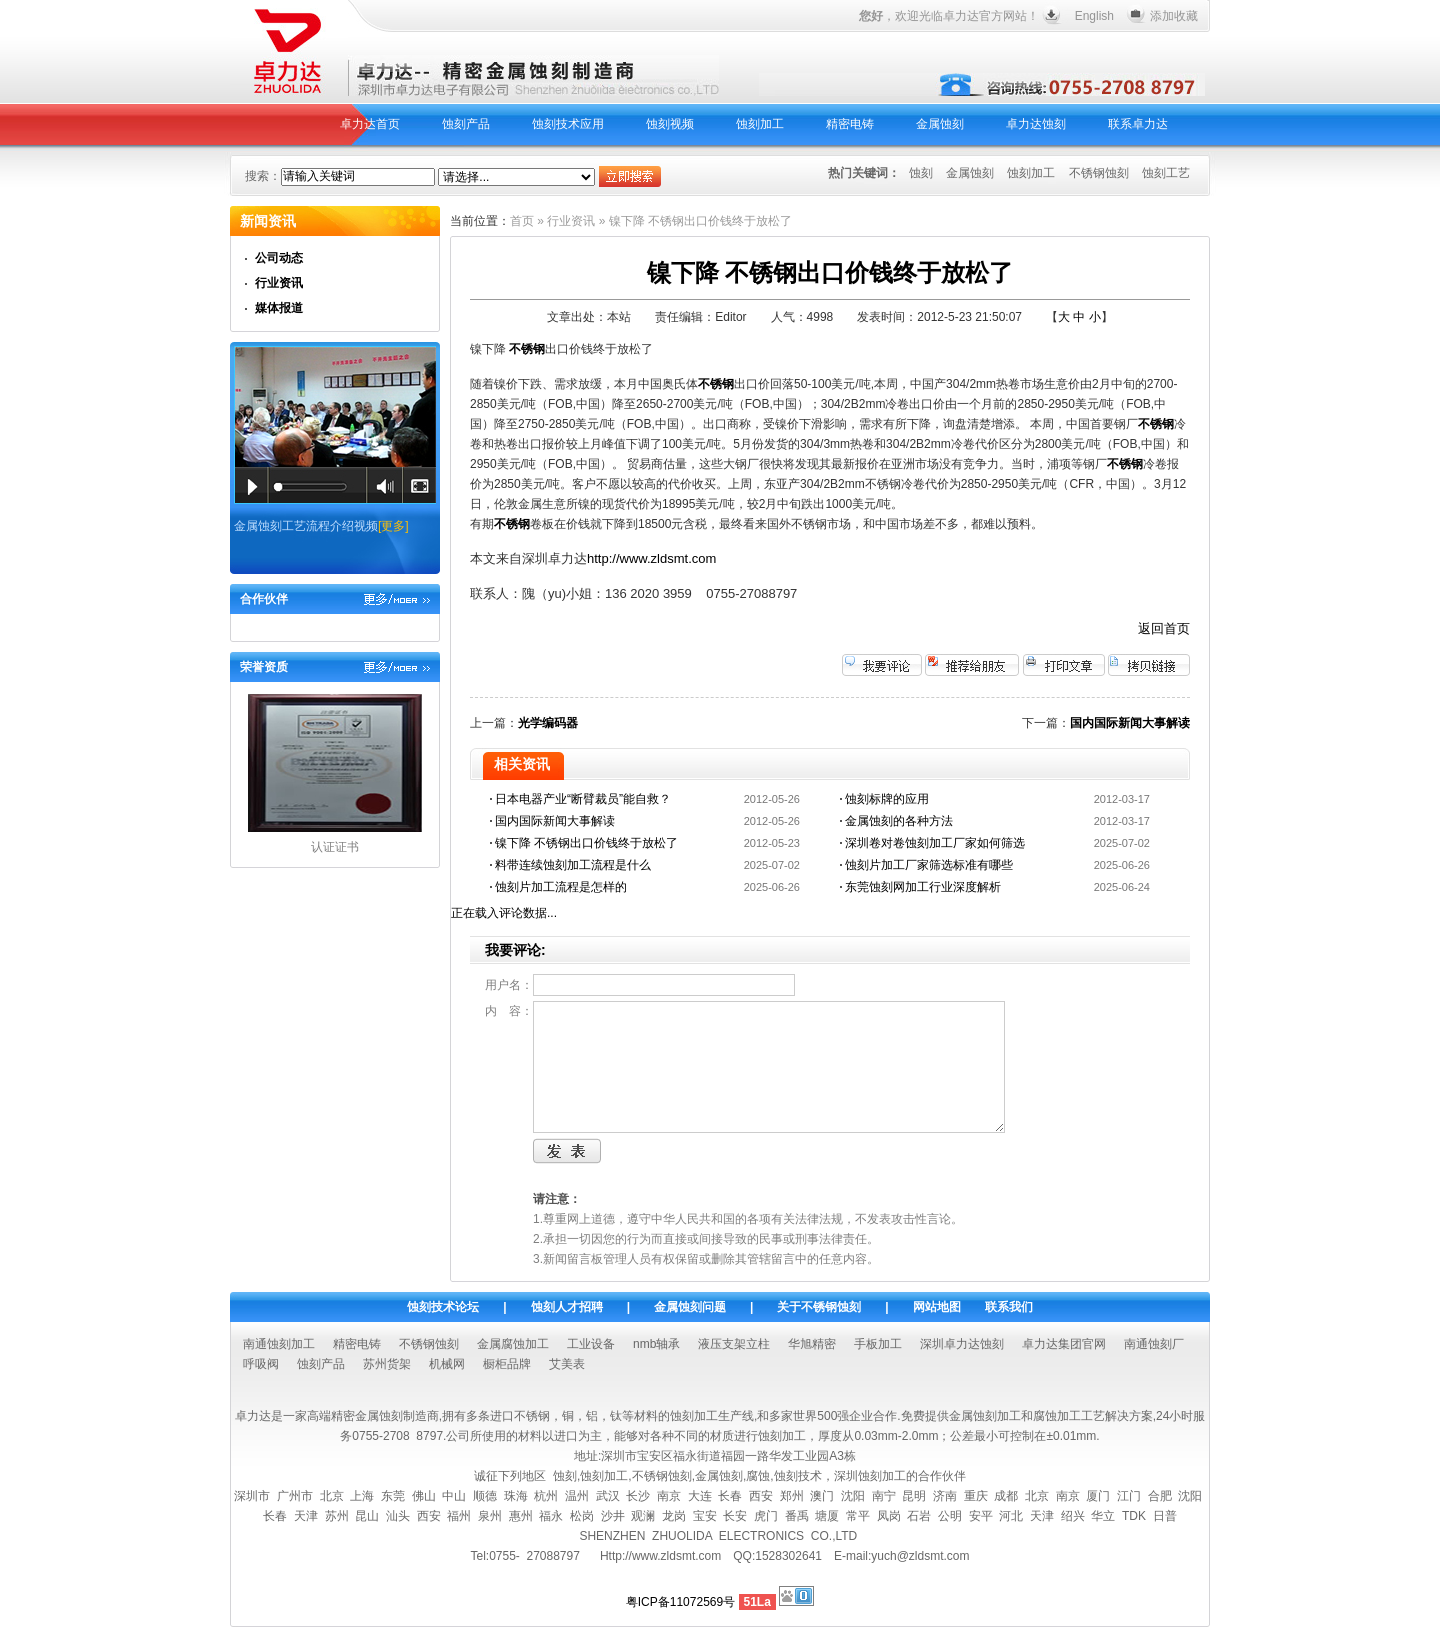 Image resolution: width=1440 pixels, height=1627 pixels. What do you see at coordinates (568, 124) in the screenshot?
I see `蚀刻技术应用` at bounding box center [568, 124].